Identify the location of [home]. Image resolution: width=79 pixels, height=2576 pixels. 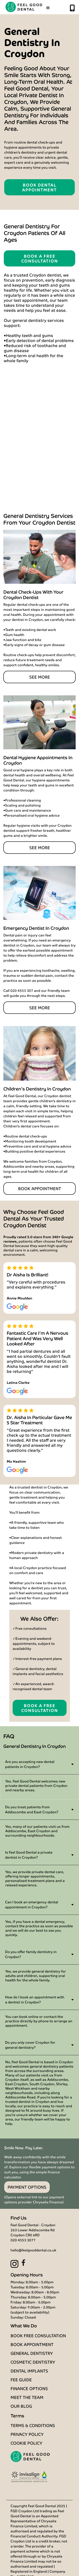
(22, 8).